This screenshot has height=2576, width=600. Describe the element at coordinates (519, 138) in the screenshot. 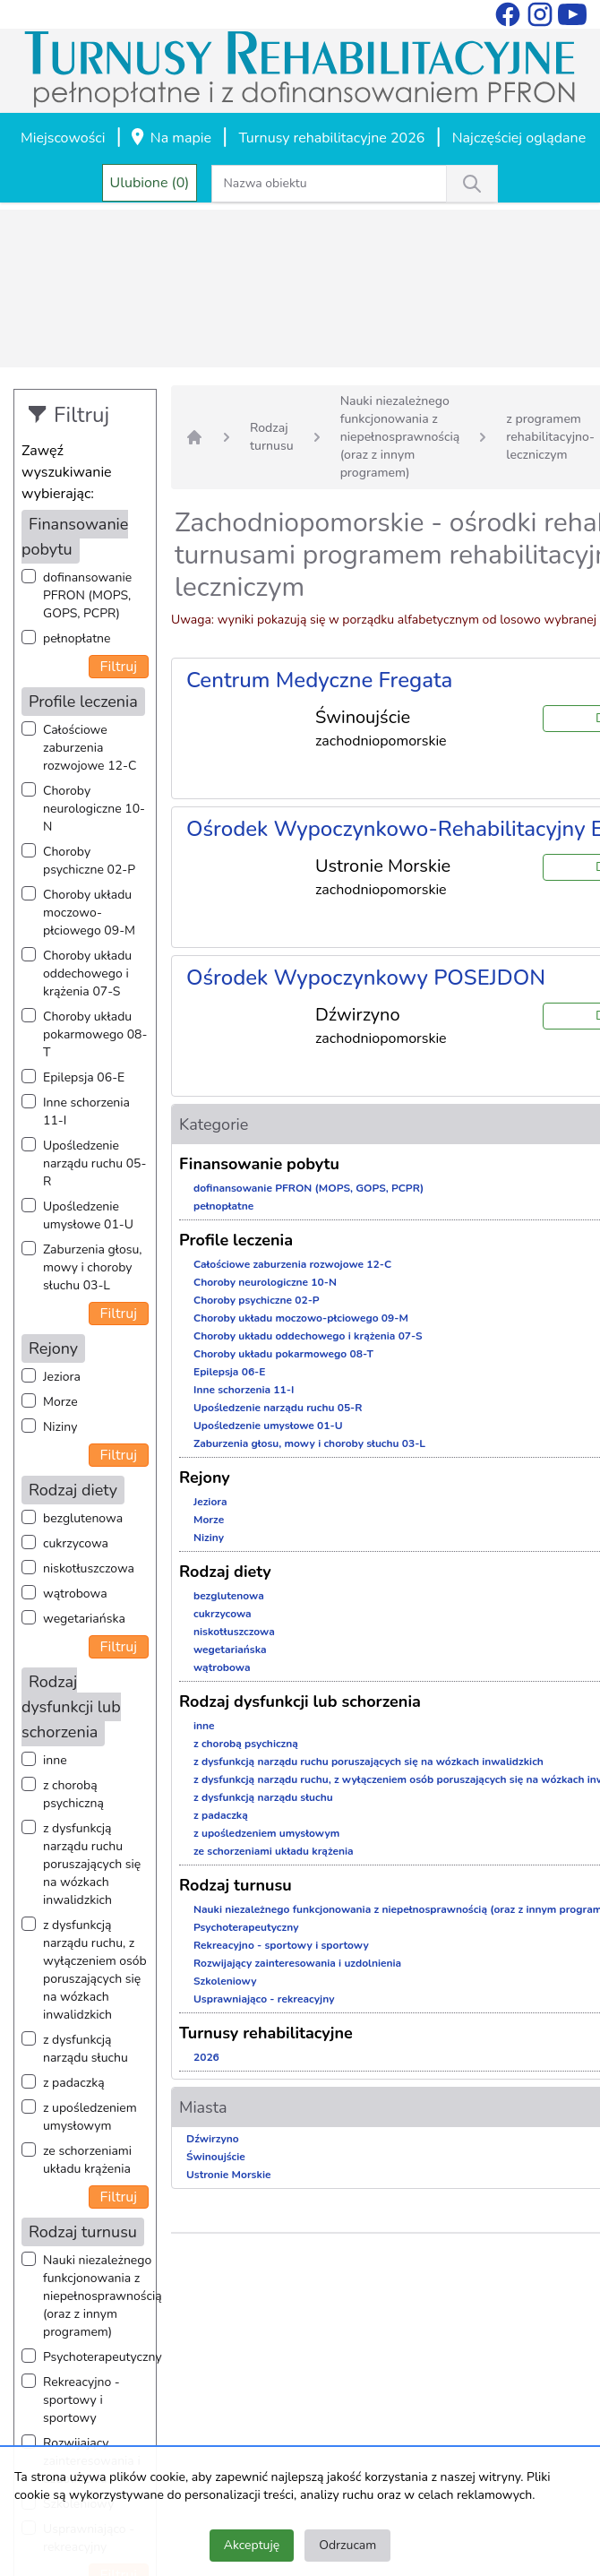

I see `Najczęściej oglądane` at that location.